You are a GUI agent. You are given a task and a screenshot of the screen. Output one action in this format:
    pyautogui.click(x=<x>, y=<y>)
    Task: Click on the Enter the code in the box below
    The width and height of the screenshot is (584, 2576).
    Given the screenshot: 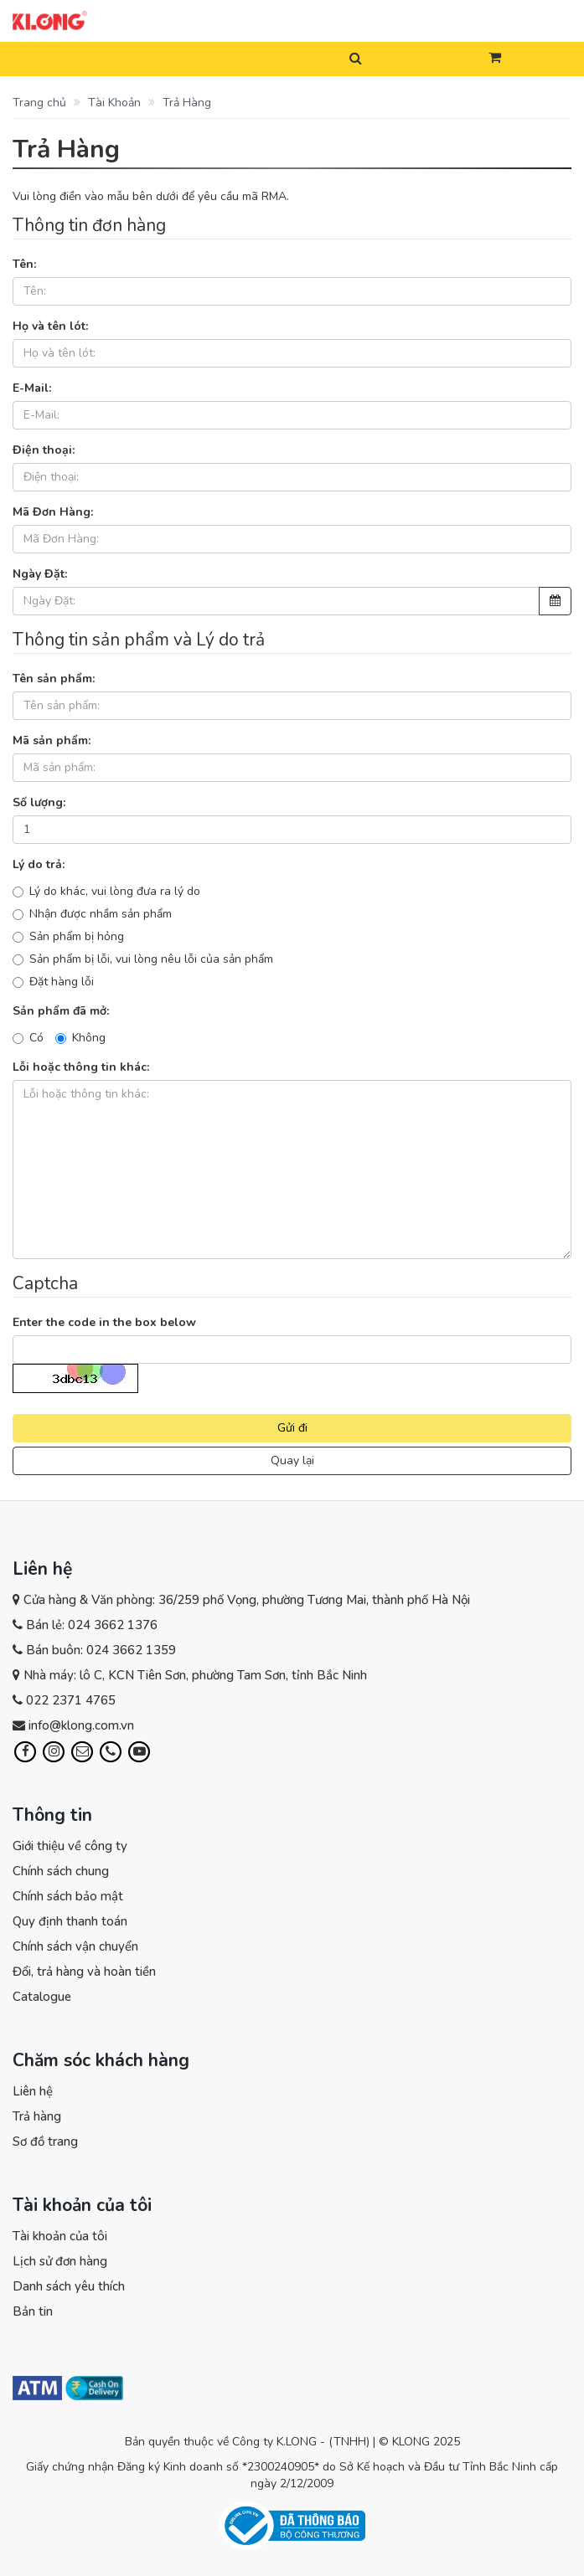 What is the action you would take?
    pyautogui.click(x=104, y=1322)
    